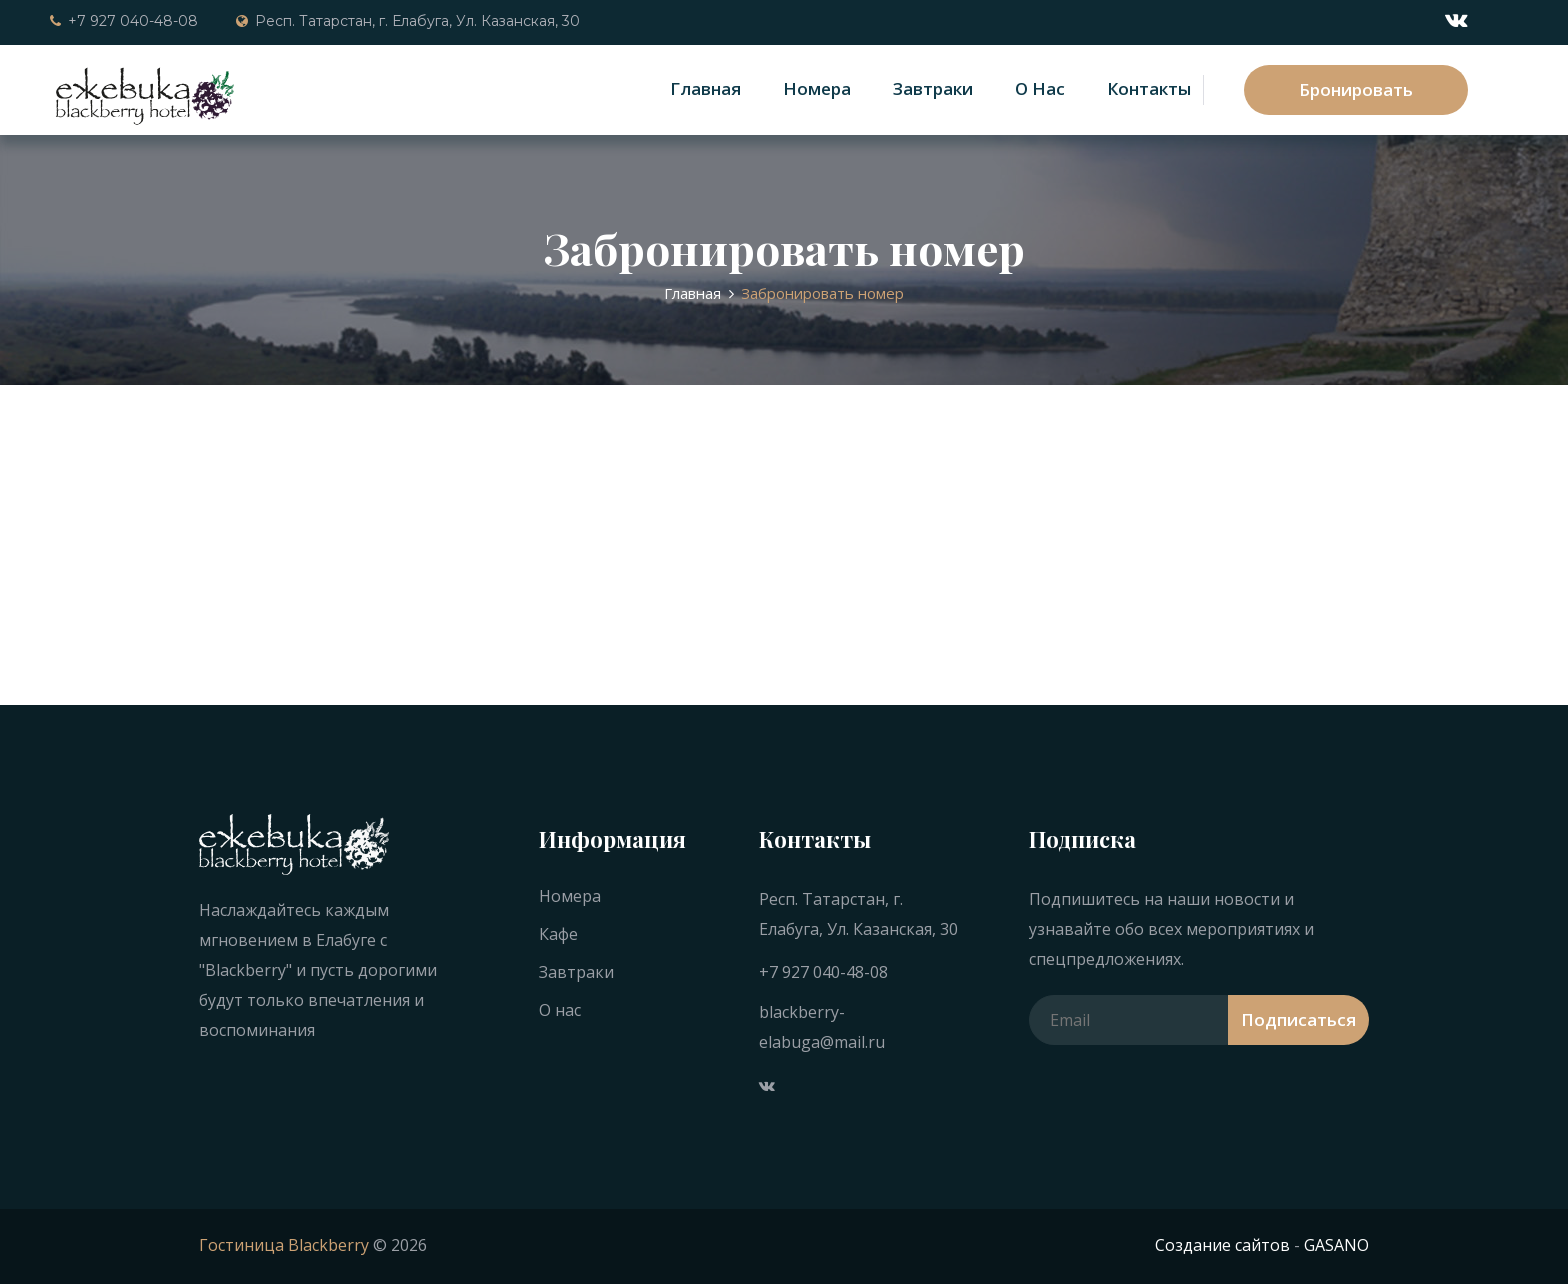 This screenshot has height=1284, width=1568. I want to click on Бронировать, so click(1356, 89).